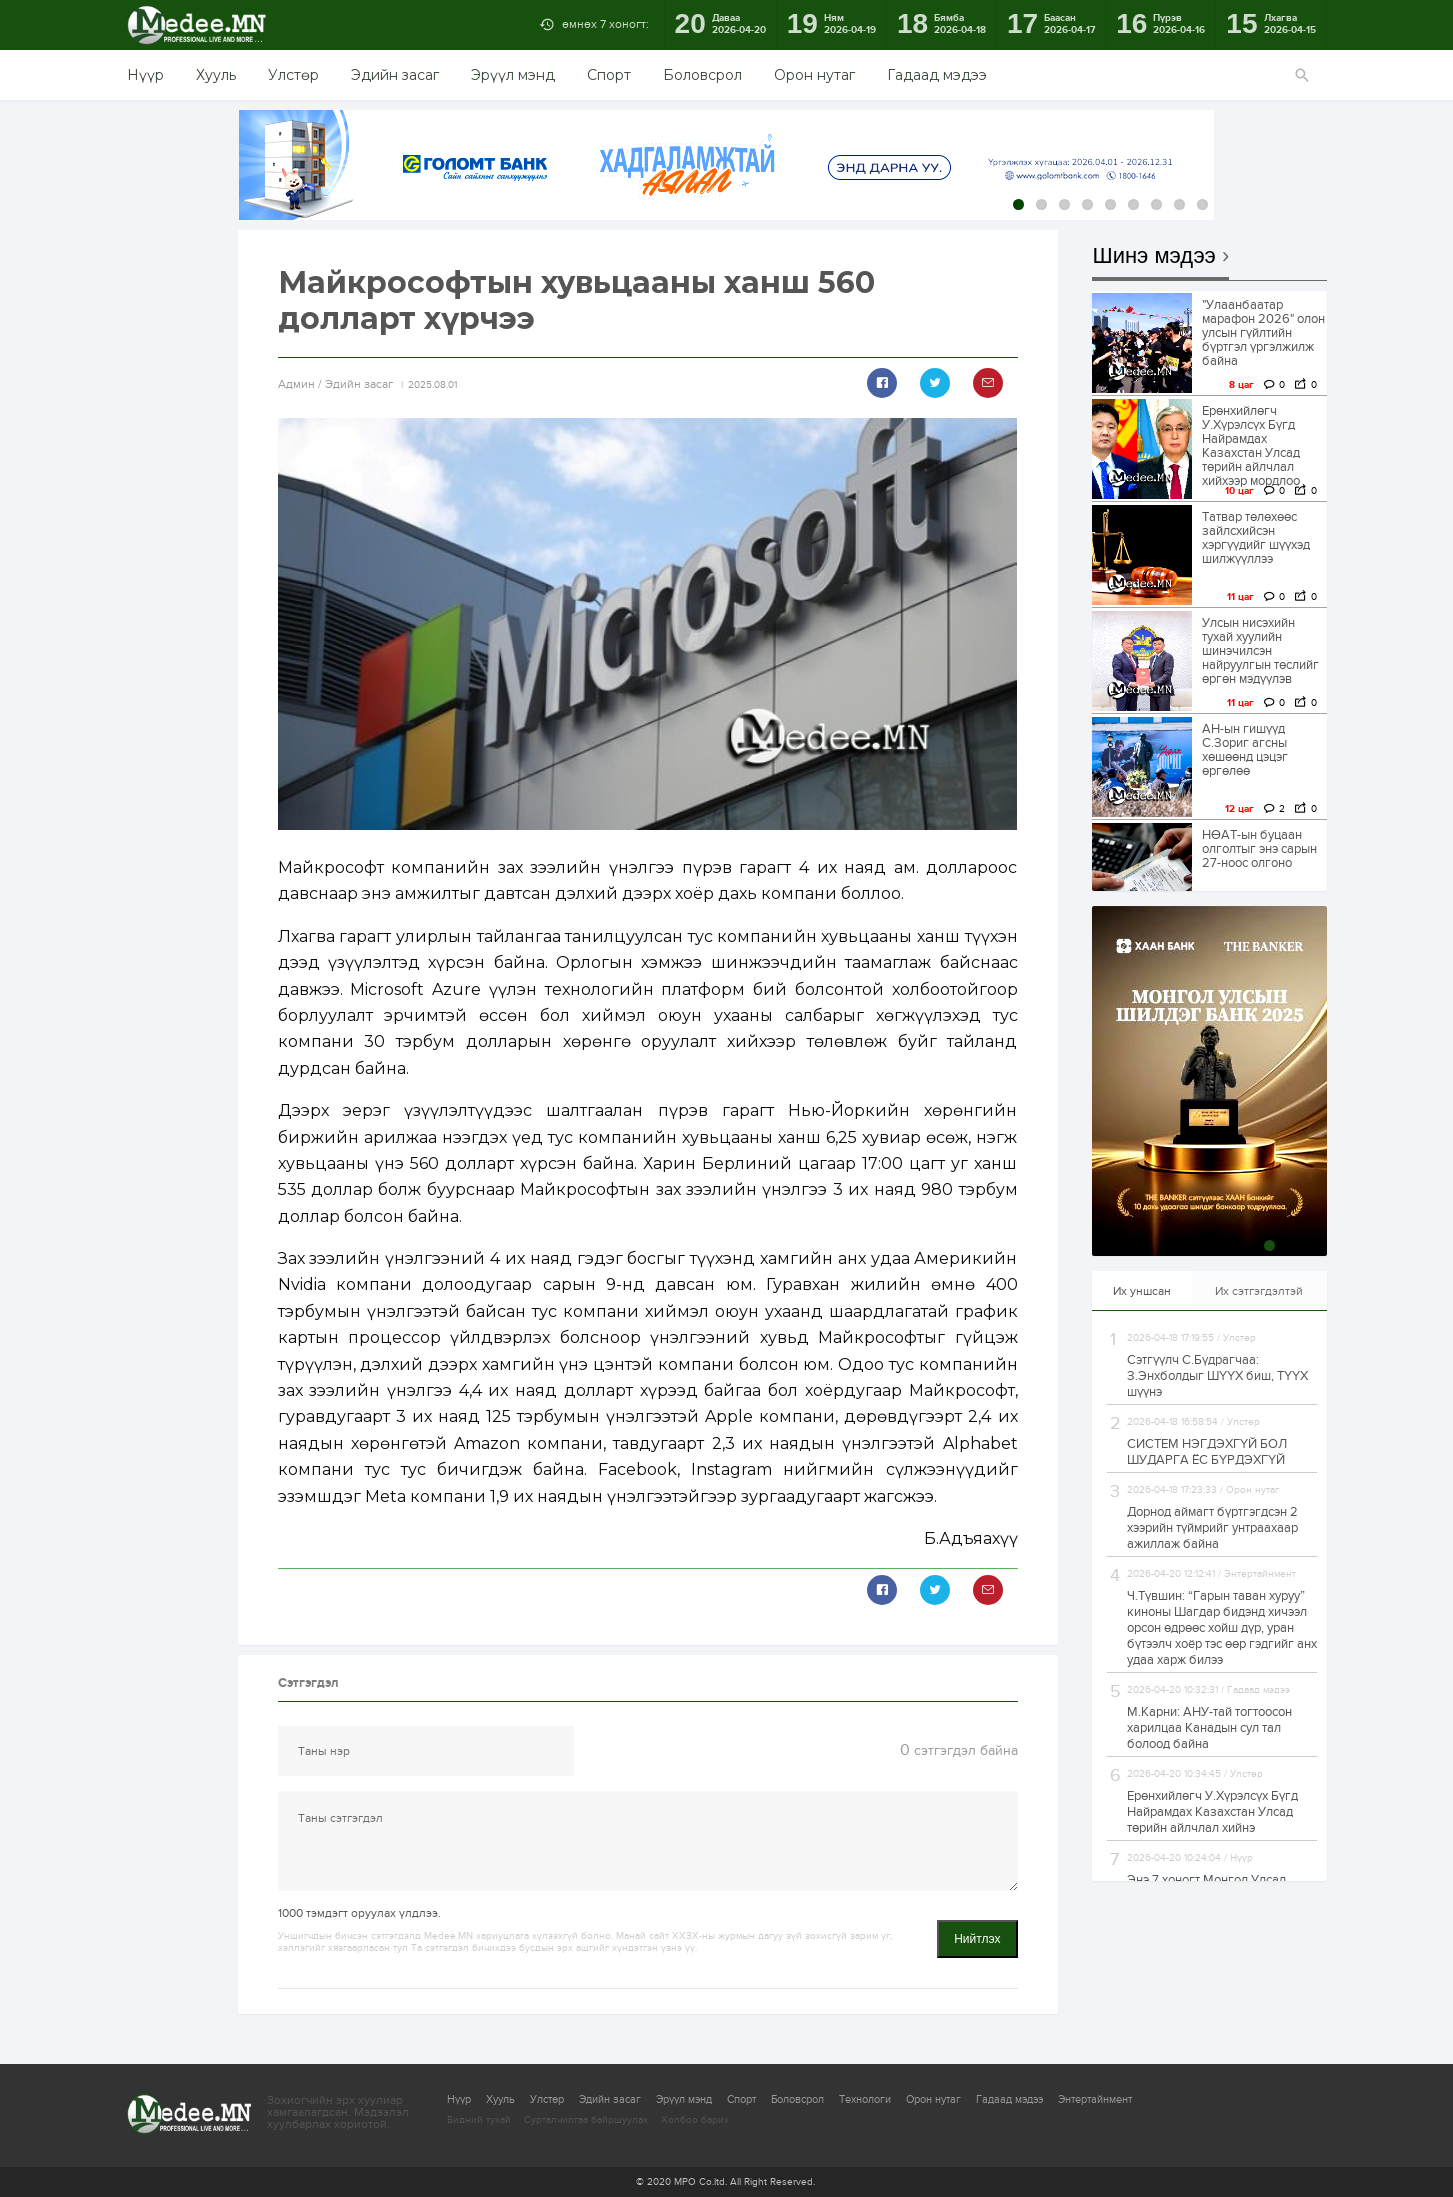 This screenshot has height=2197, width=1453. Describe the element at coordinates (513, 75) in the screenshot. I see `Эрүүл мэнд` at that location.